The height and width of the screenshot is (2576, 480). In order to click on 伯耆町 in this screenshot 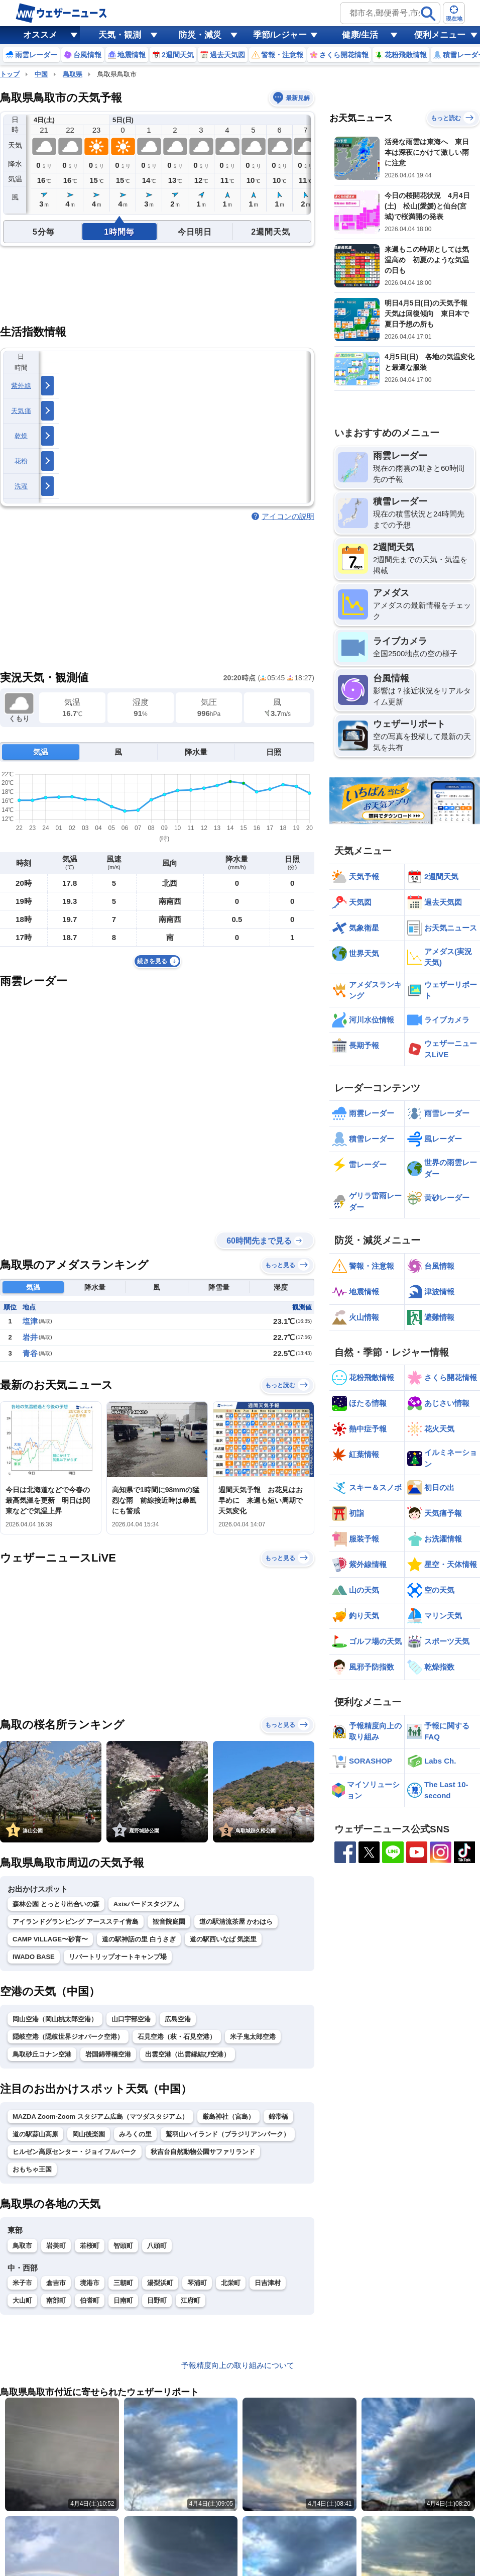, I will do `click(89, 2300)`.